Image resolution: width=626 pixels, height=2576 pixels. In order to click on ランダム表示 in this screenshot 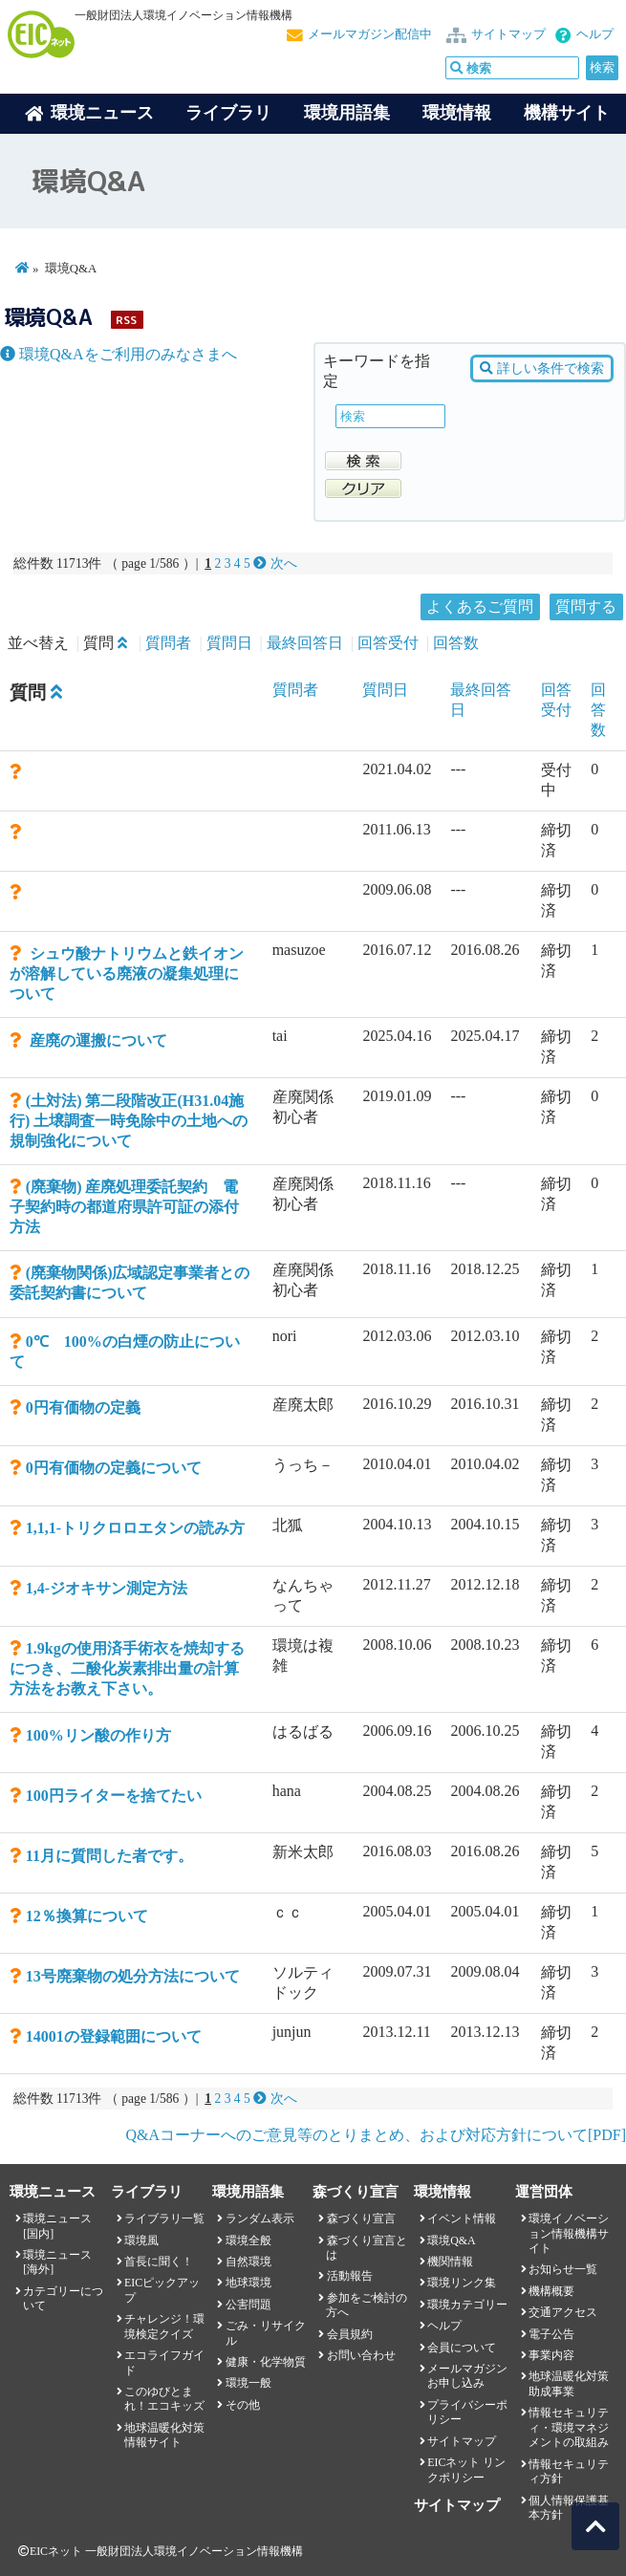, I will do `click(260, 2218)`.